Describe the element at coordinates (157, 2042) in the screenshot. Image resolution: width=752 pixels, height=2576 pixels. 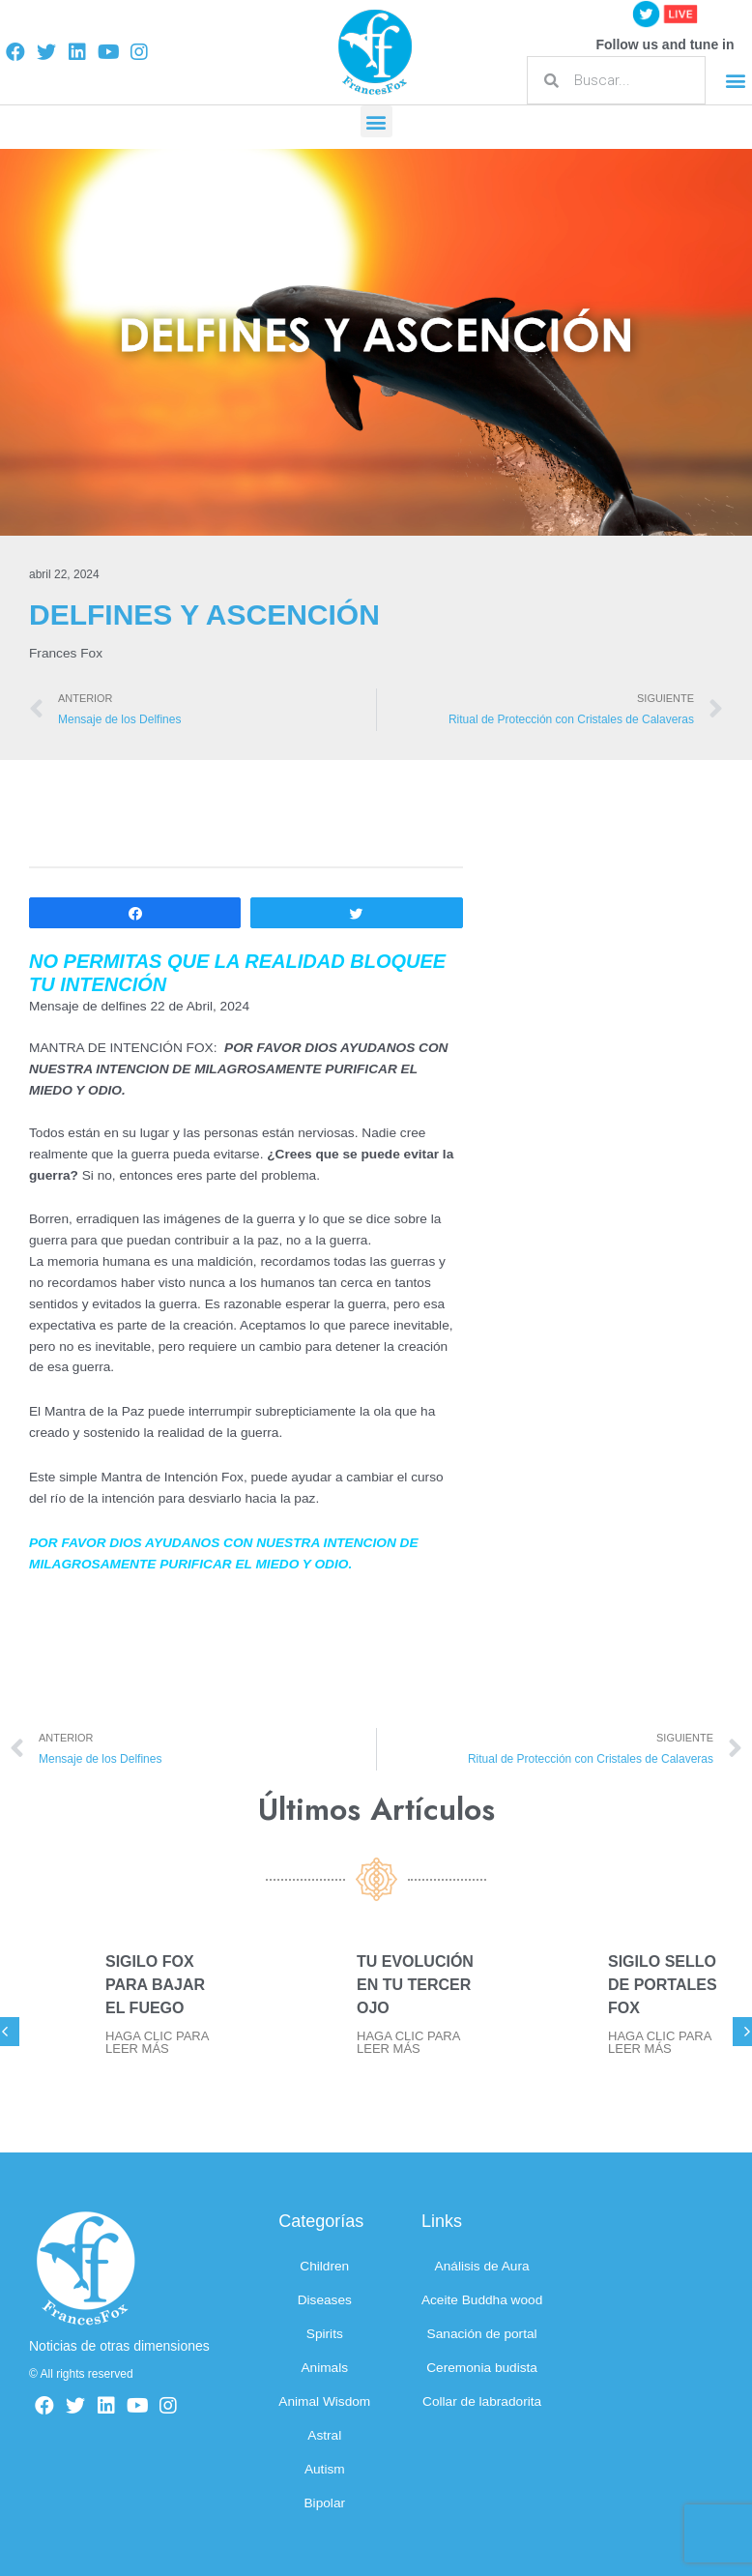
I see `HAGA CLIC PARA LEER MÁS` at that location.